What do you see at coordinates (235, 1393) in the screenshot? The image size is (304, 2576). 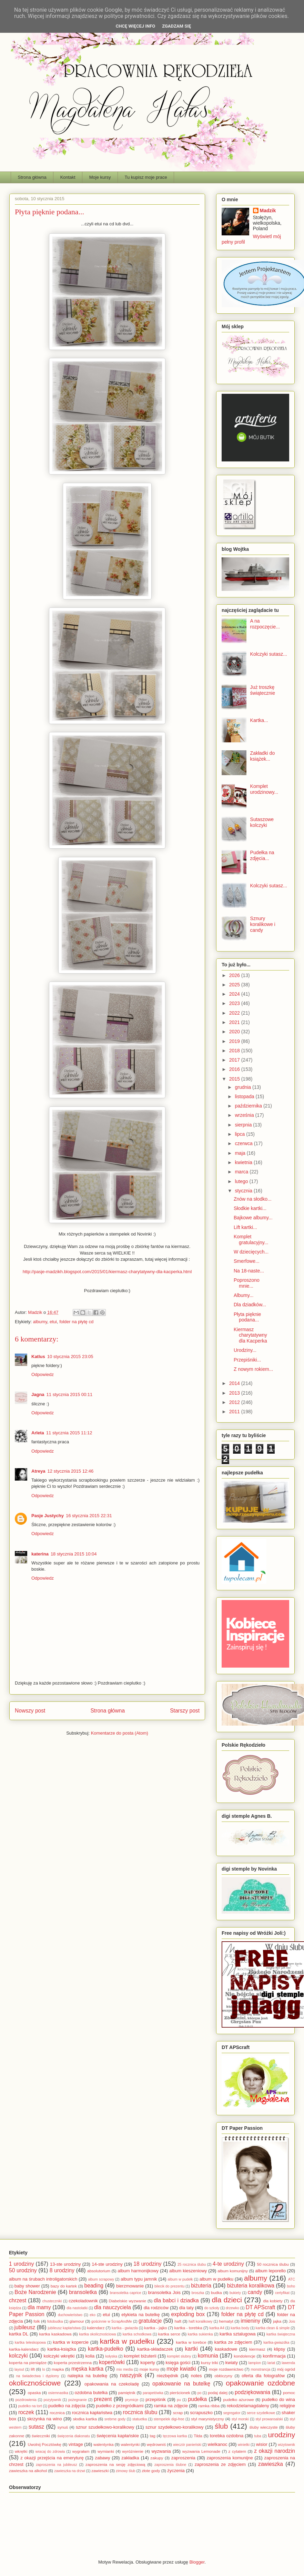 I see `2013` at bounding box center [235, 1393].